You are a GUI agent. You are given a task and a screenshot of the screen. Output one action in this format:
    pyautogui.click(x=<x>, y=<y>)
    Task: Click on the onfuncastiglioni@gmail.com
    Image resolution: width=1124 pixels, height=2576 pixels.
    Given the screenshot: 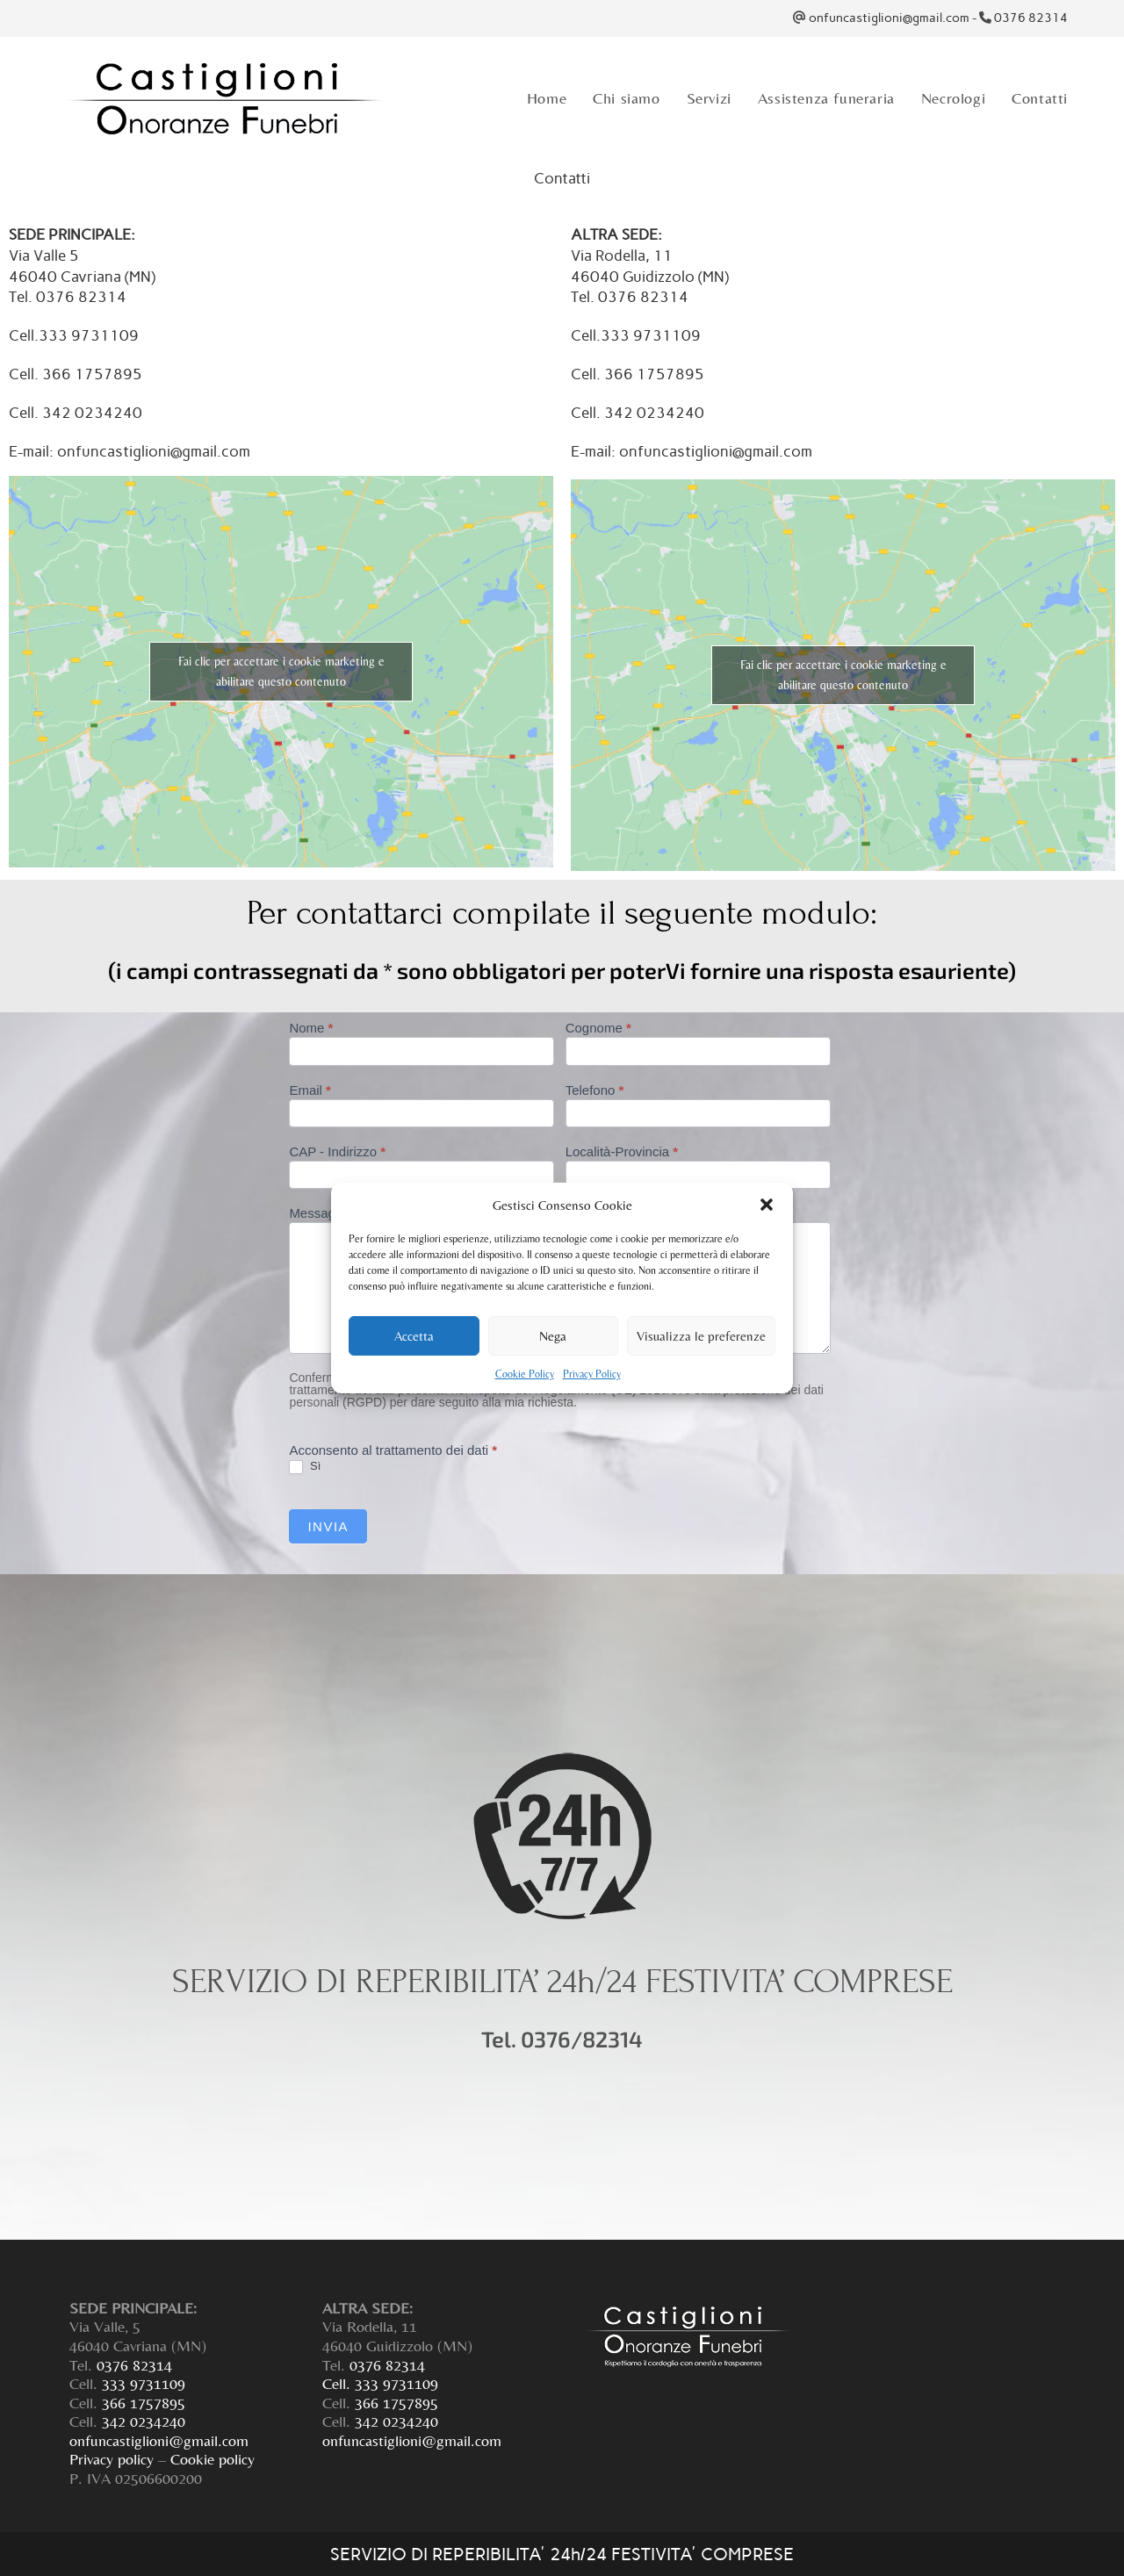 What is the action you would take?
    pyautogui.click(x=889, y=18)
    